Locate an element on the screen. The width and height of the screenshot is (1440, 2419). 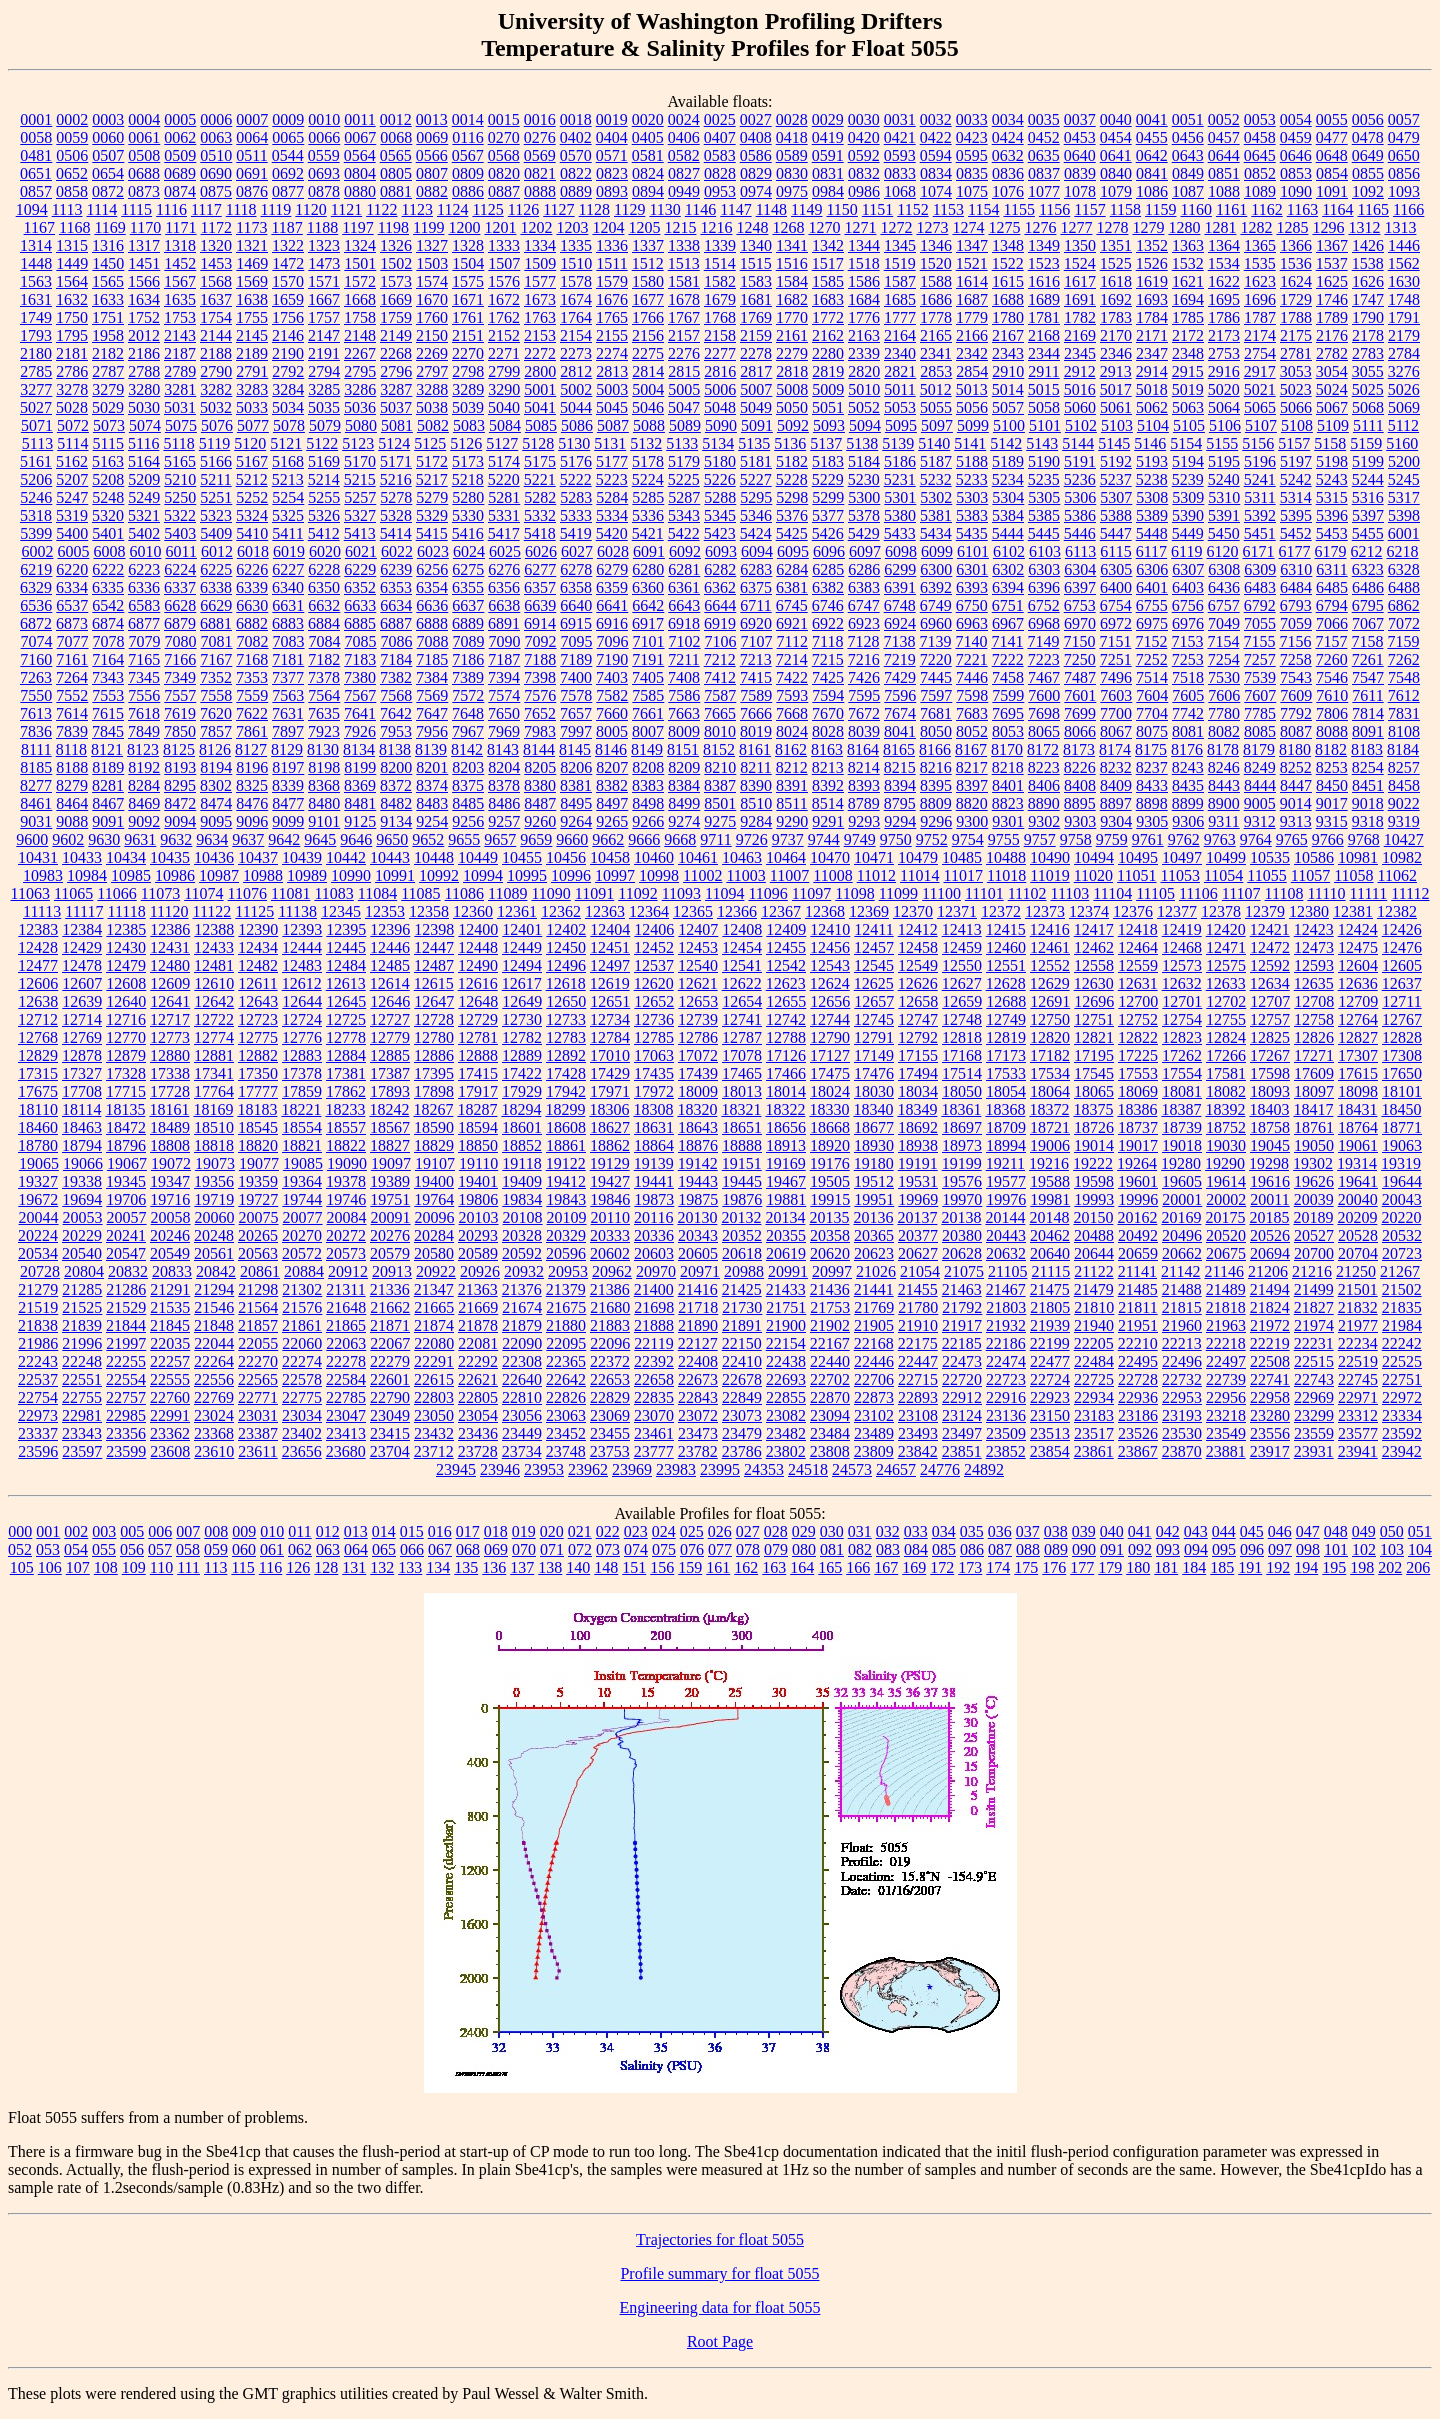
23497 is located at coordinates (962, 1433).